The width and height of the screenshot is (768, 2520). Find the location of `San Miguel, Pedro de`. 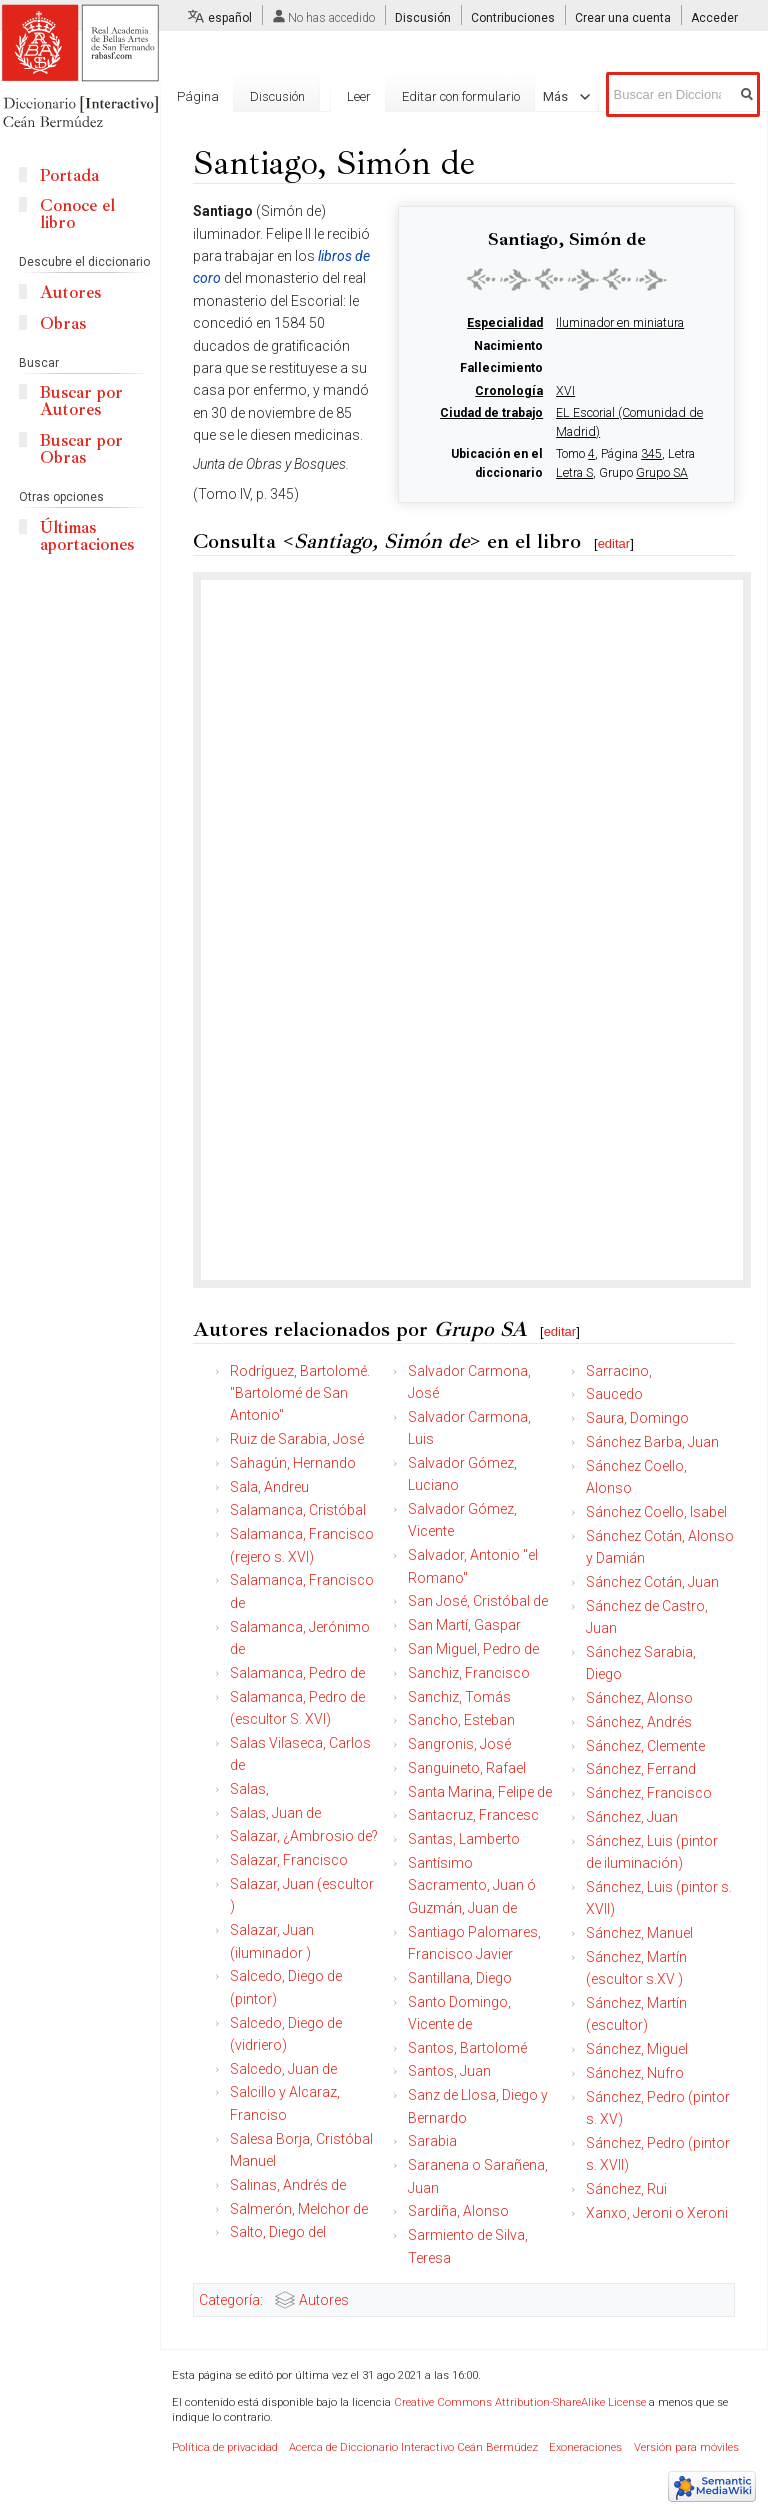

San Miguel, Pedro de is located at coordinates (473, 1649).